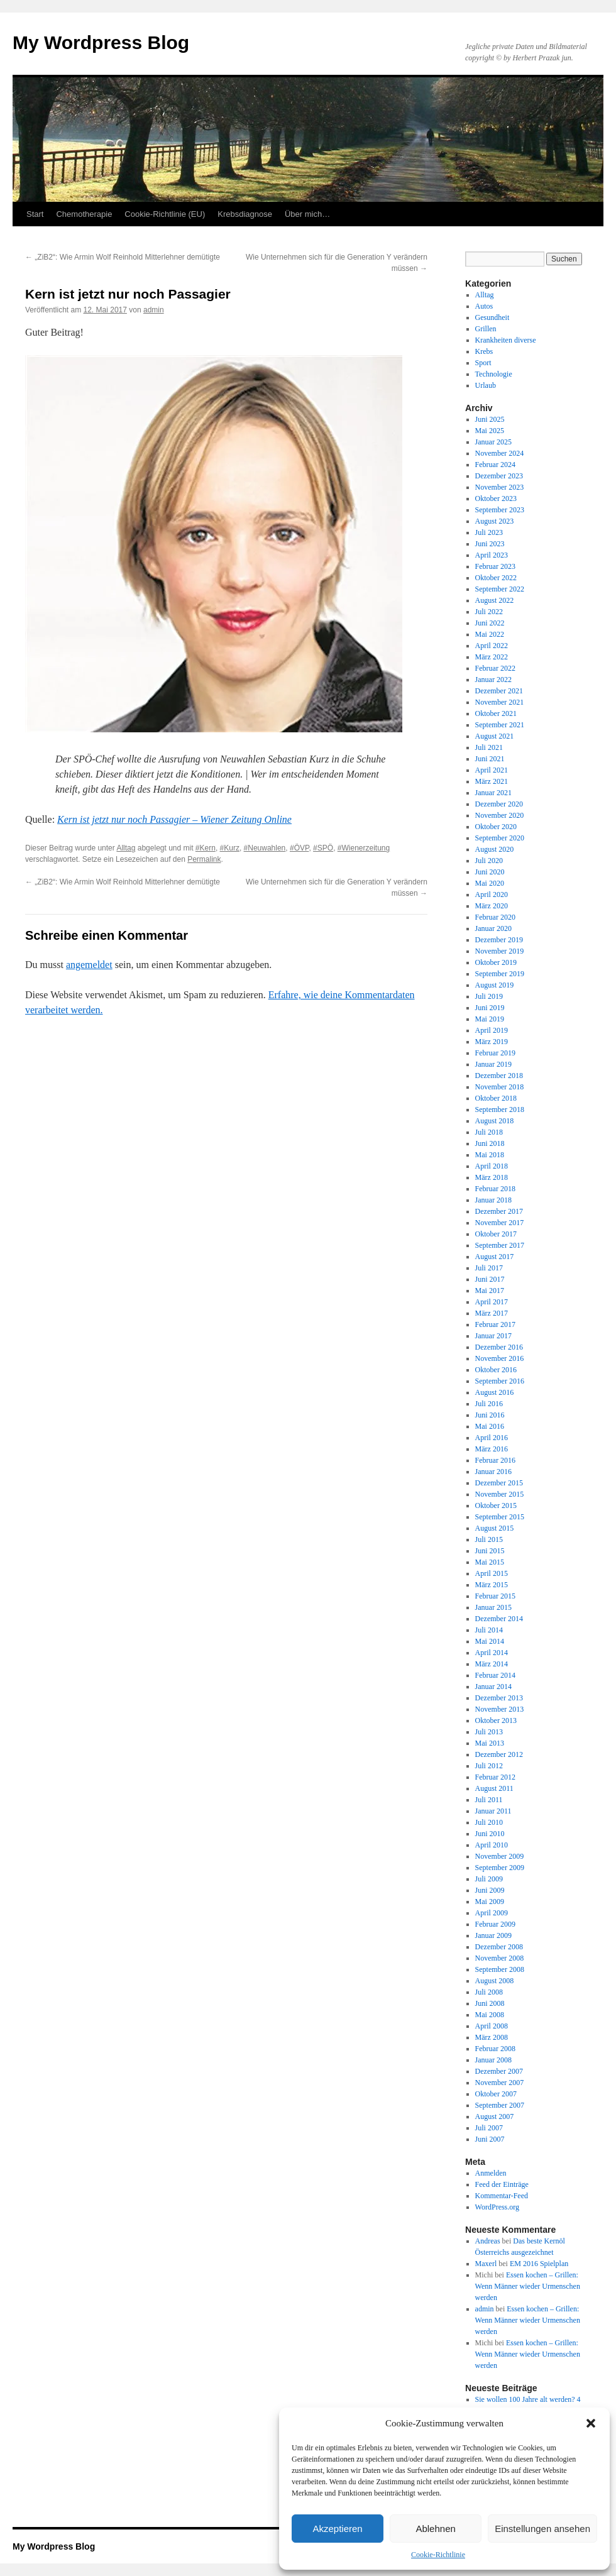 The width and height of the screenshot is (616, 2576). I want to click on Januar 2022, so click(493, 679).